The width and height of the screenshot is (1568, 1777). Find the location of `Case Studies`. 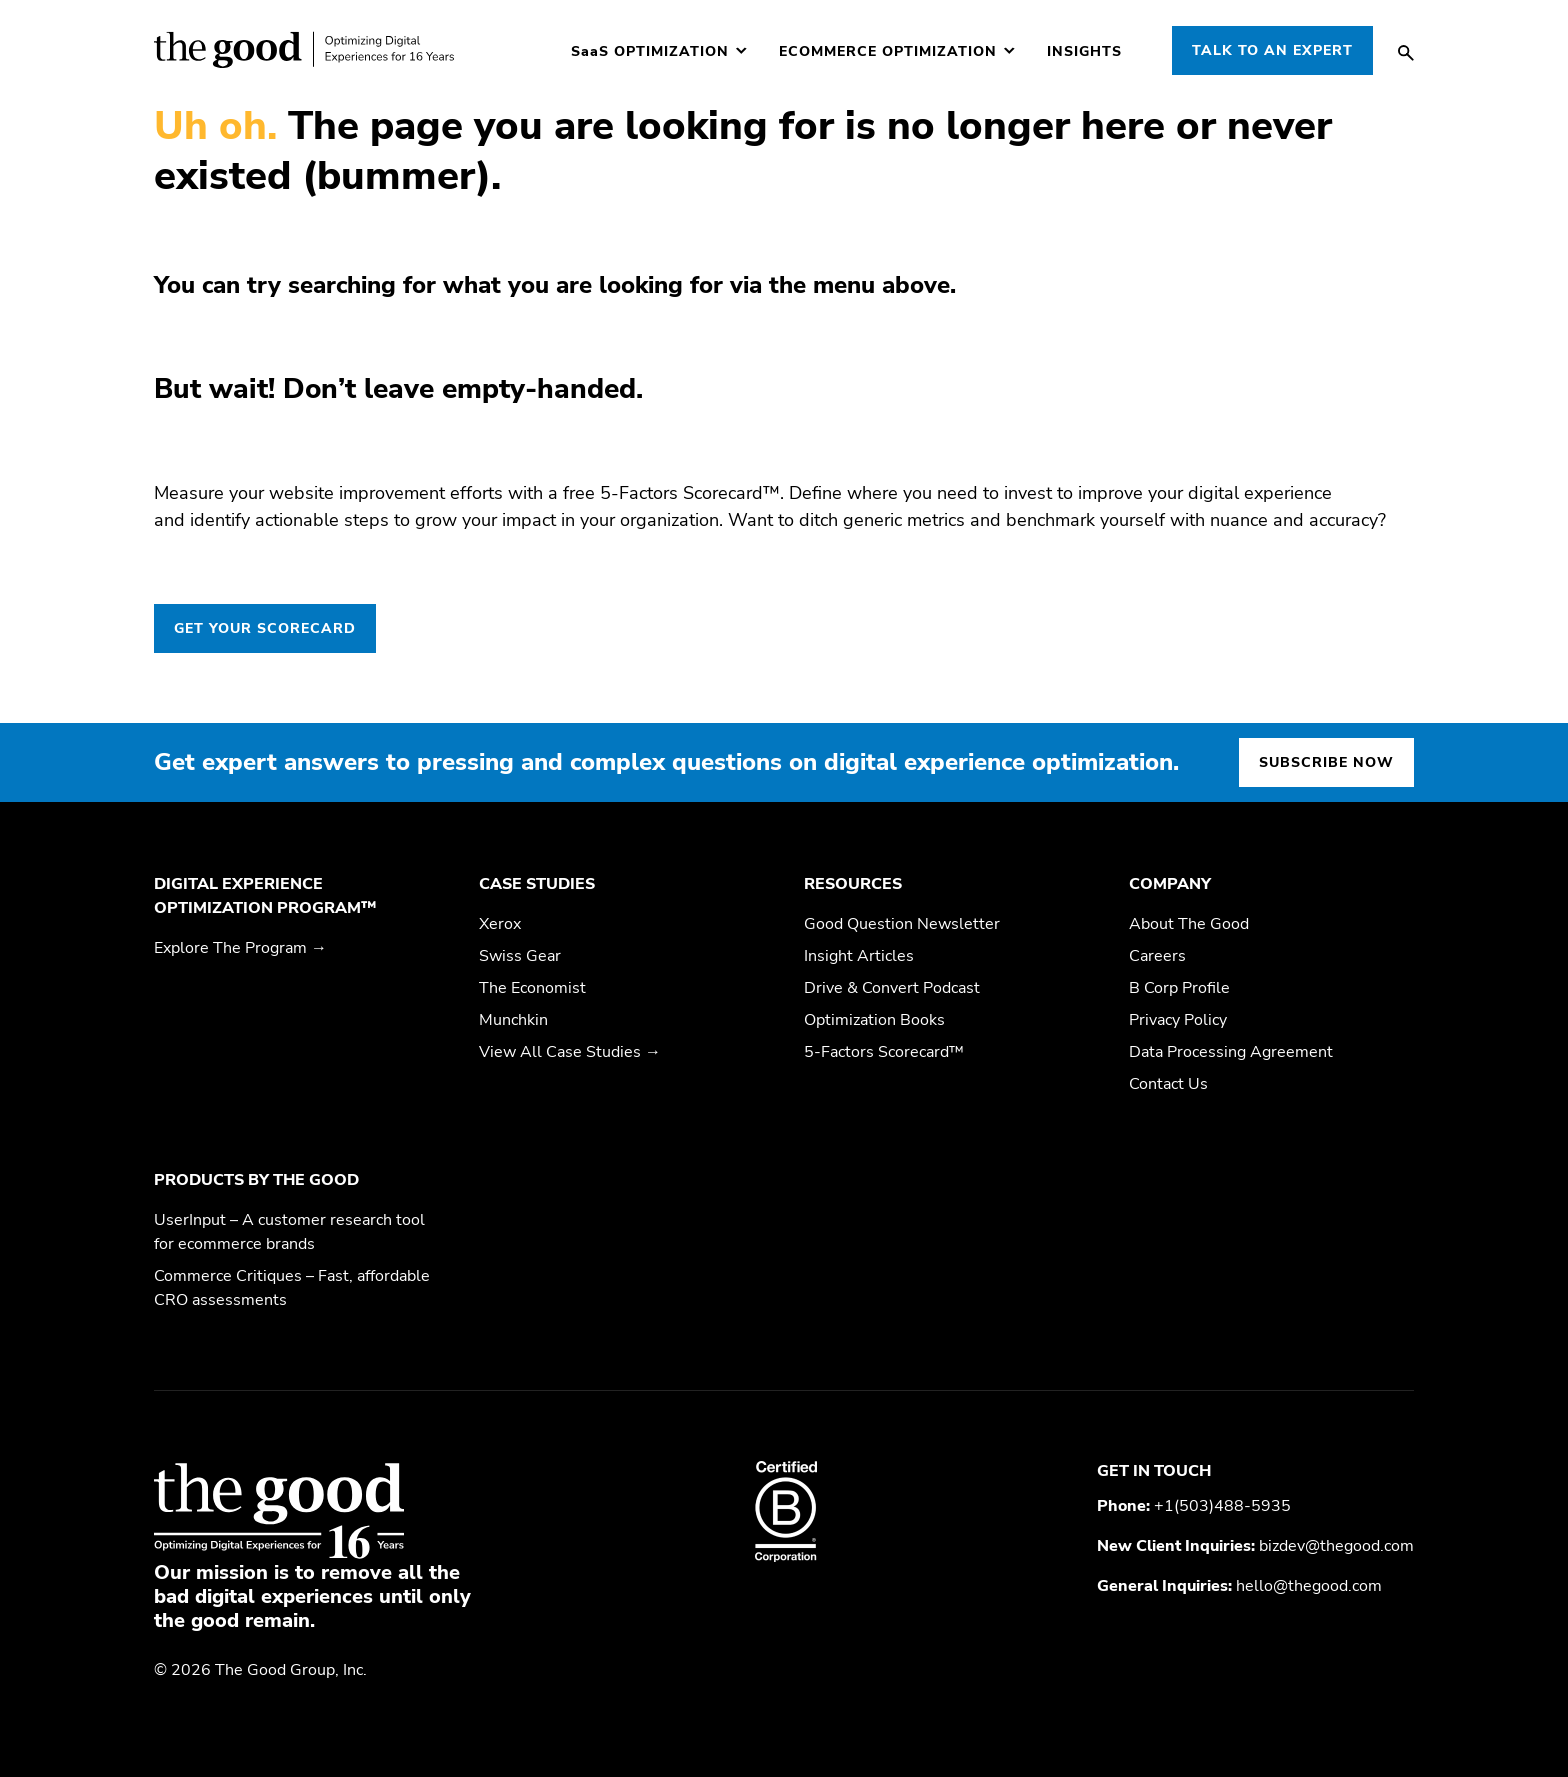

Case Studies is located at coordinates (537, 884).